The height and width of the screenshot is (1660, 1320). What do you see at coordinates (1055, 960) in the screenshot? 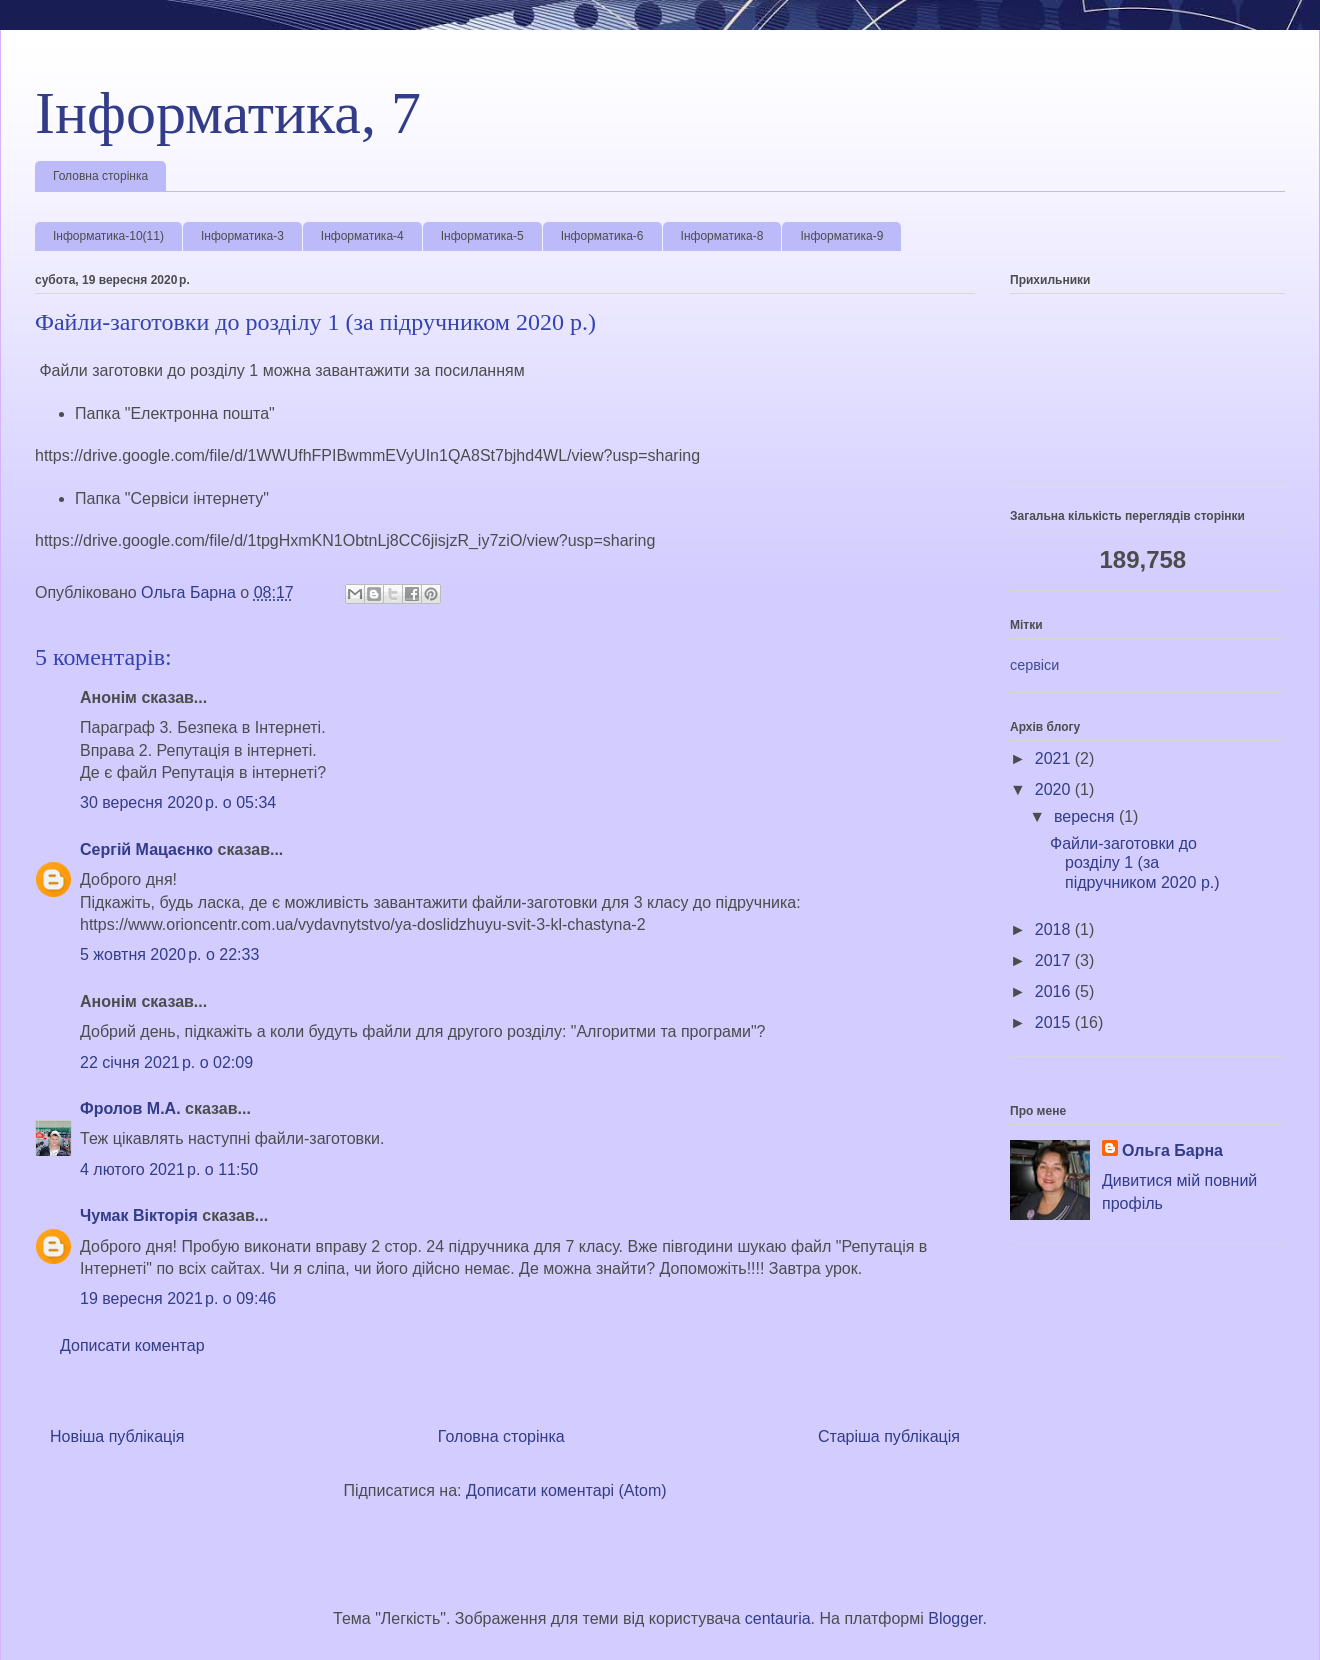
I see `2017` at bounding box center [1055, 960].